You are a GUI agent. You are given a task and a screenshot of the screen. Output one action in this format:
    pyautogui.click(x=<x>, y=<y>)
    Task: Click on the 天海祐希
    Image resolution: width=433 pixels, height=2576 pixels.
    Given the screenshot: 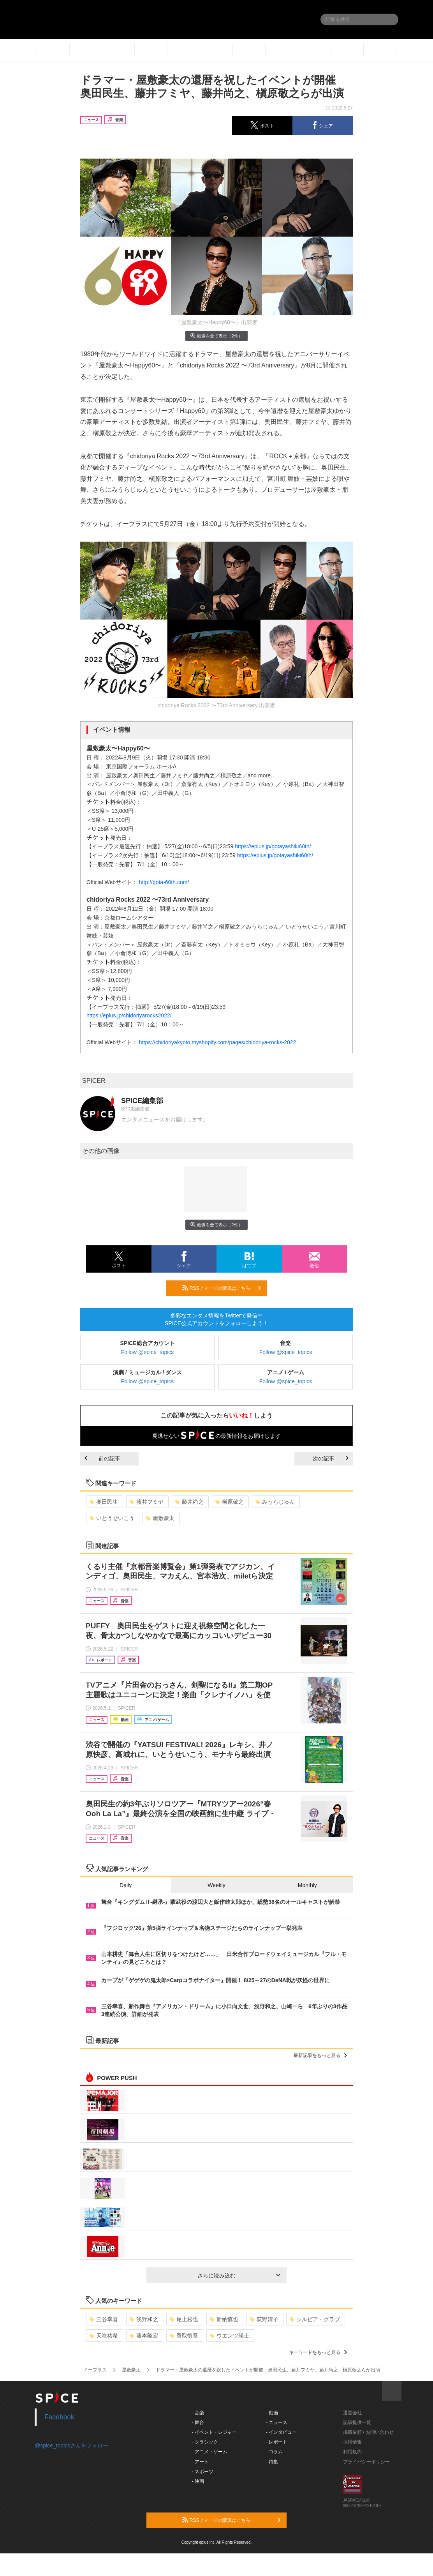 What is the action you would take?
    pyautogui.click(x=104, y=2335)
    